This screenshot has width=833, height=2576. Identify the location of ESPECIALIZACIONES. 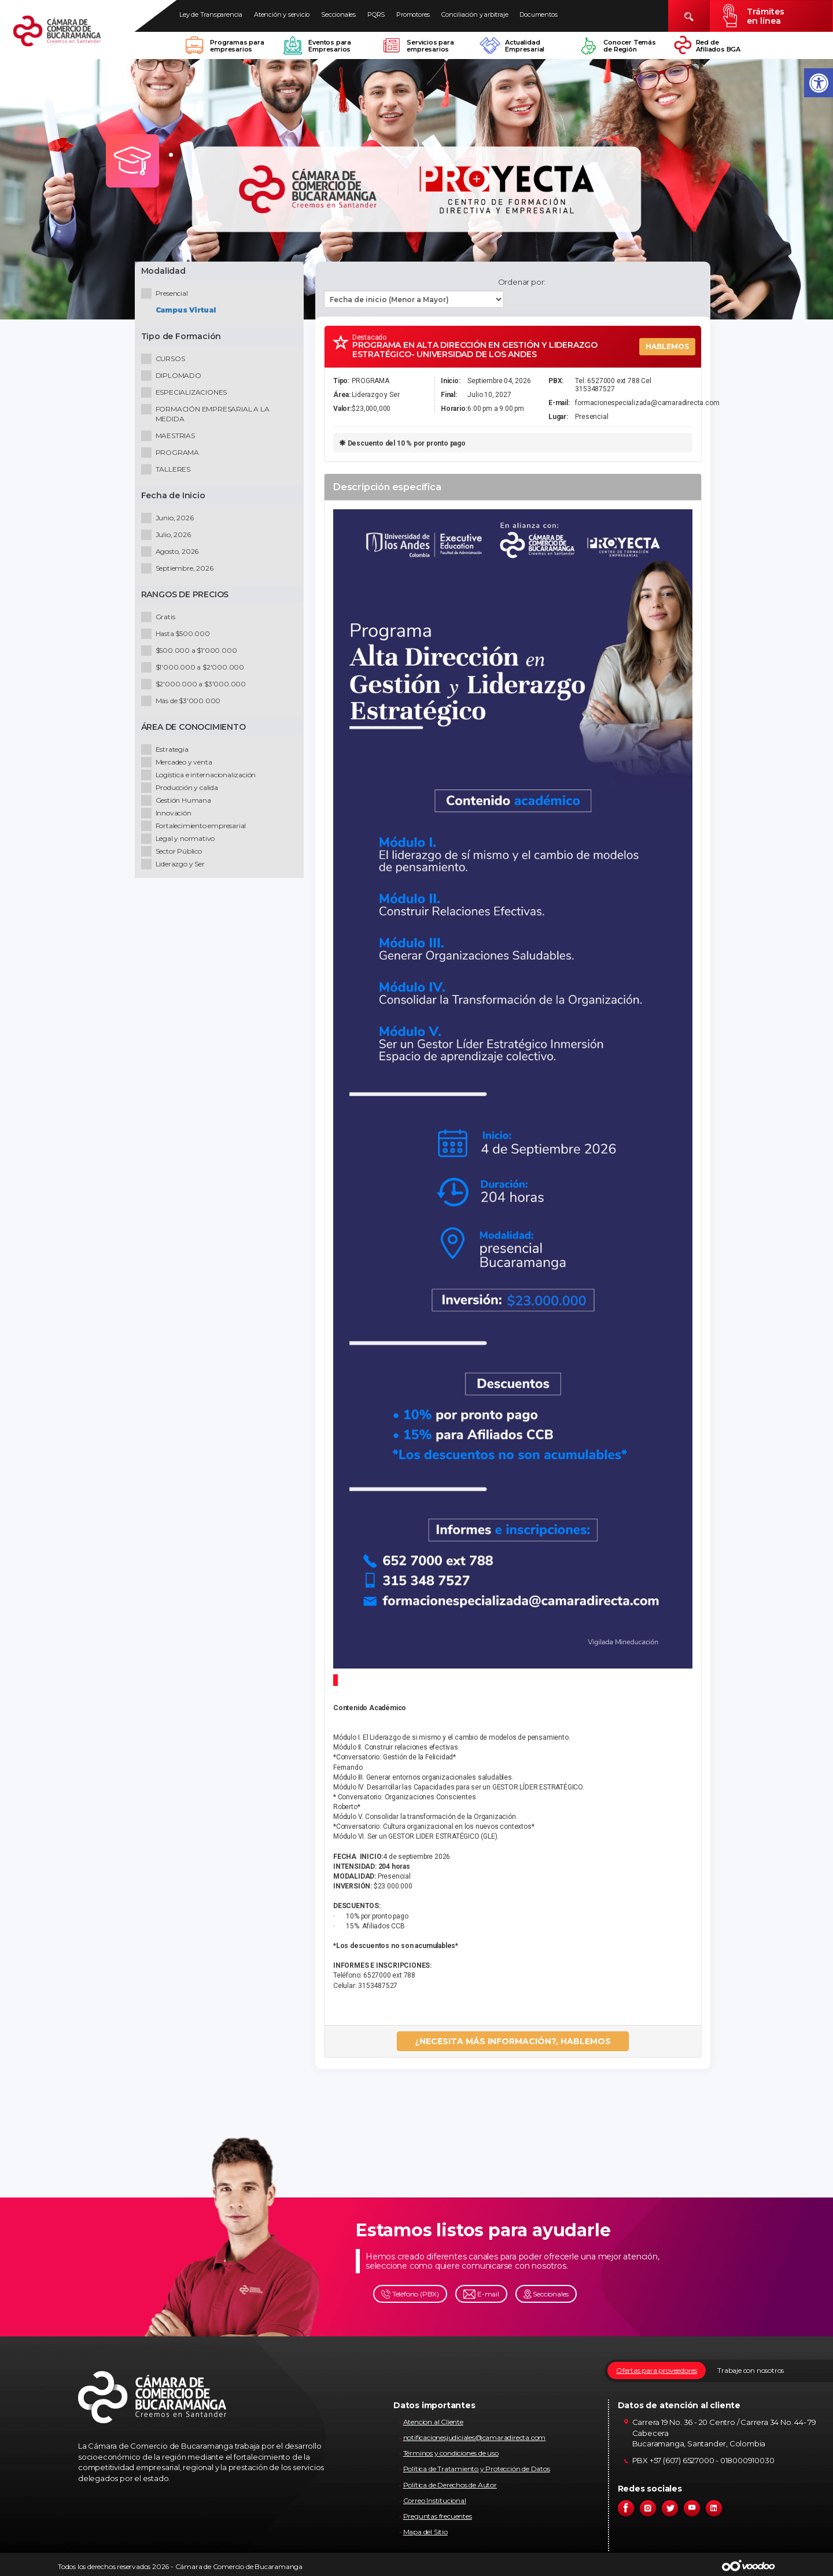
(186, 394).